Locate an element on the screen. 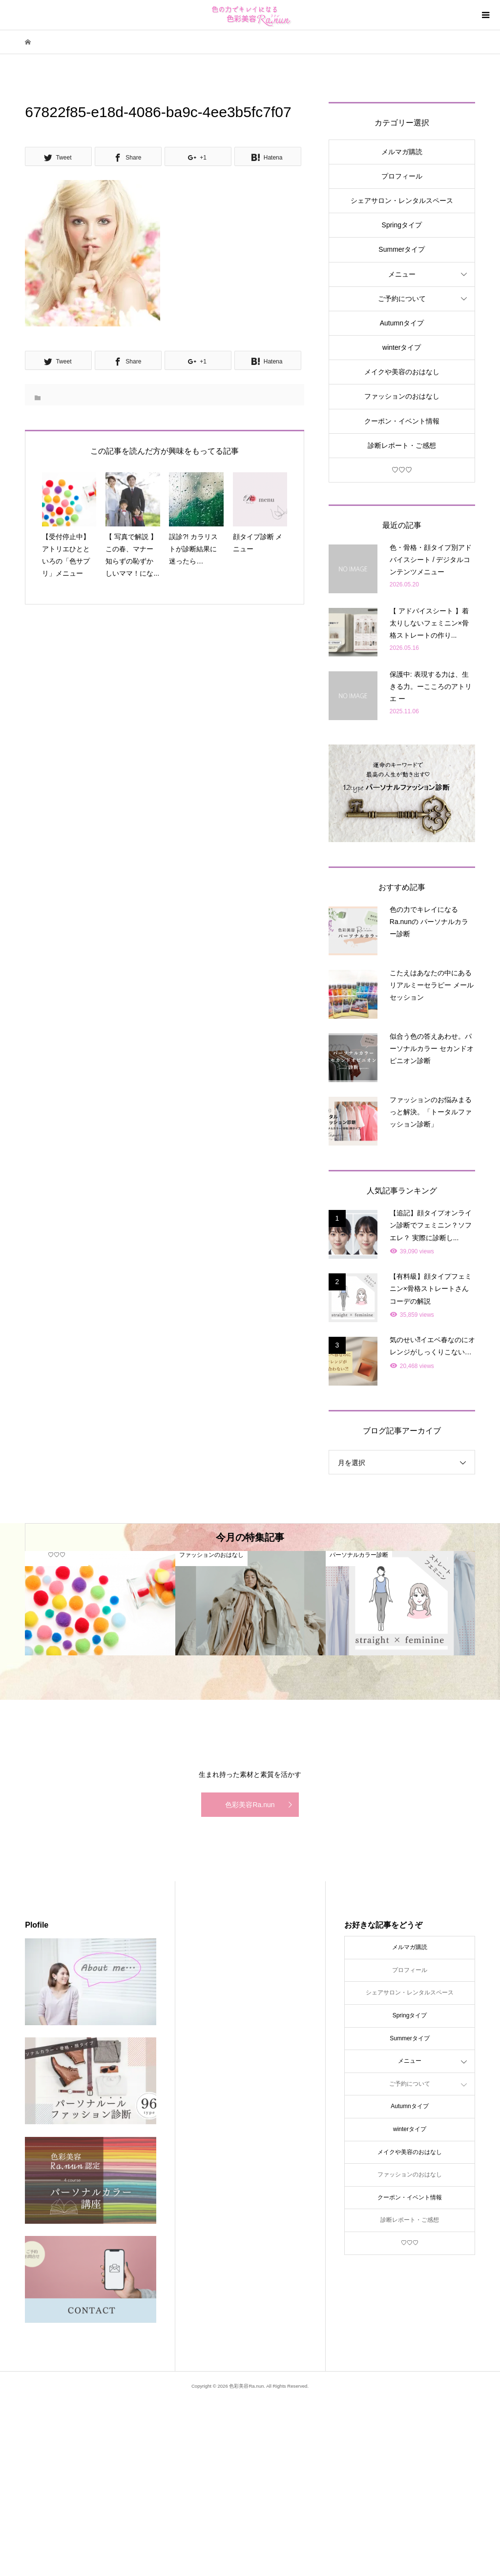 The width and height of the screenshot is (500, 2576). 色彩美容Ra.nun is located at coordinates (249, 1805).